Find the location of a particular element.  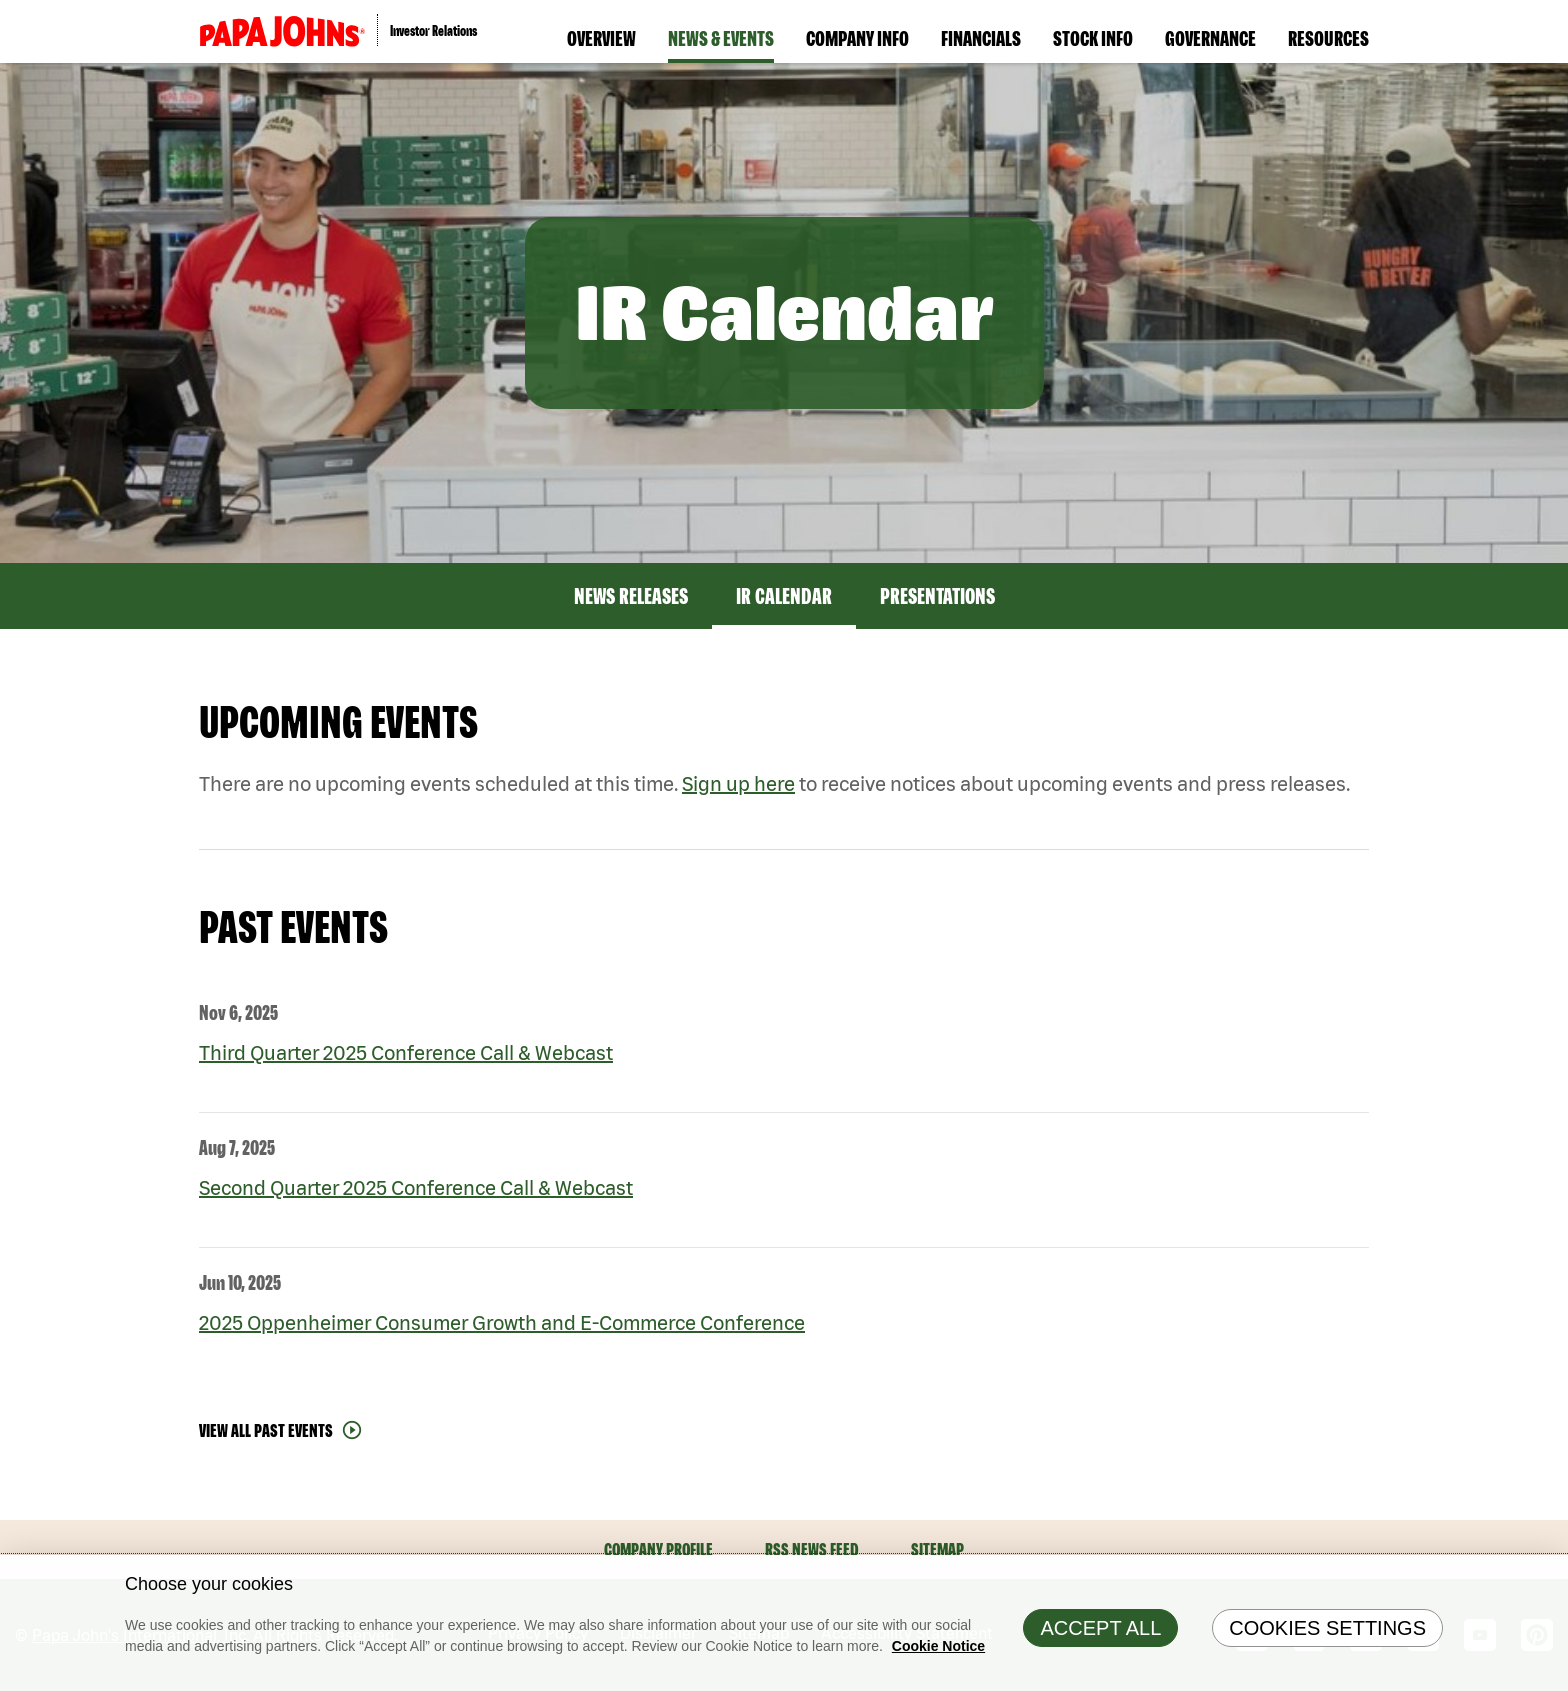

2025 Oppenheimer Consumer Growth and E-Commerce Conference is located at coordinates (502, 1322).